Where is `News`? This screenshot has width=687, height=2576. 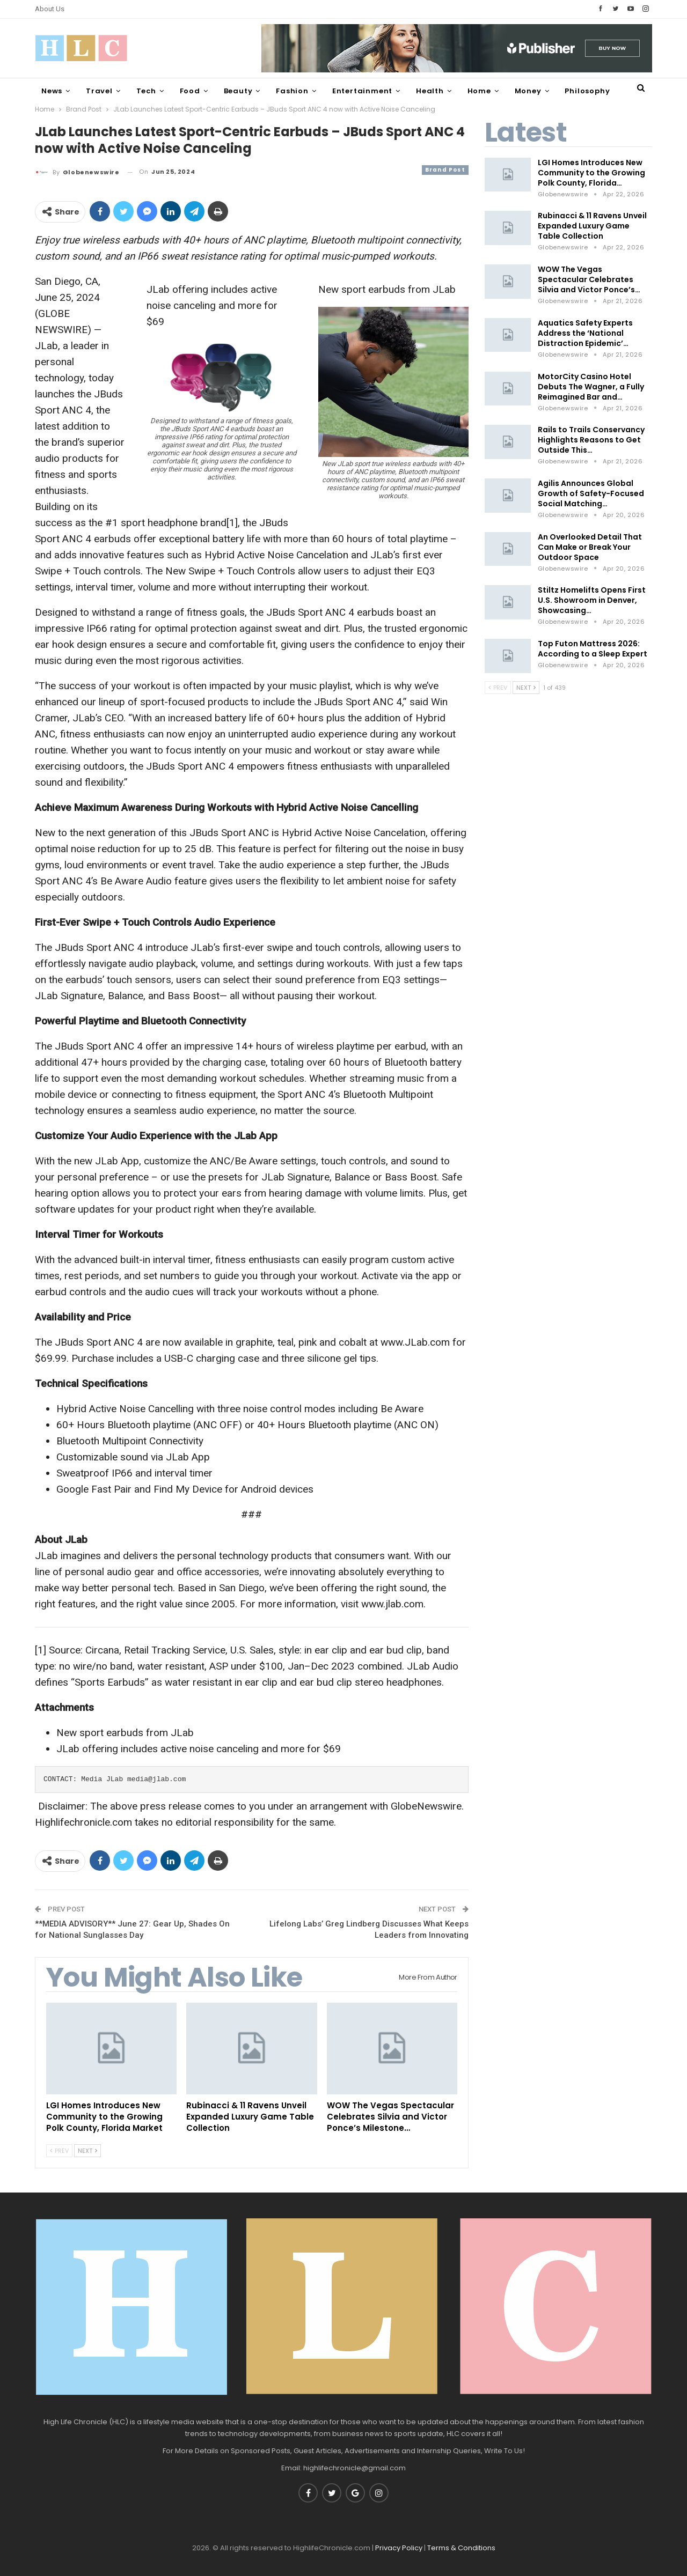
News is located at coordinates (51, 91).